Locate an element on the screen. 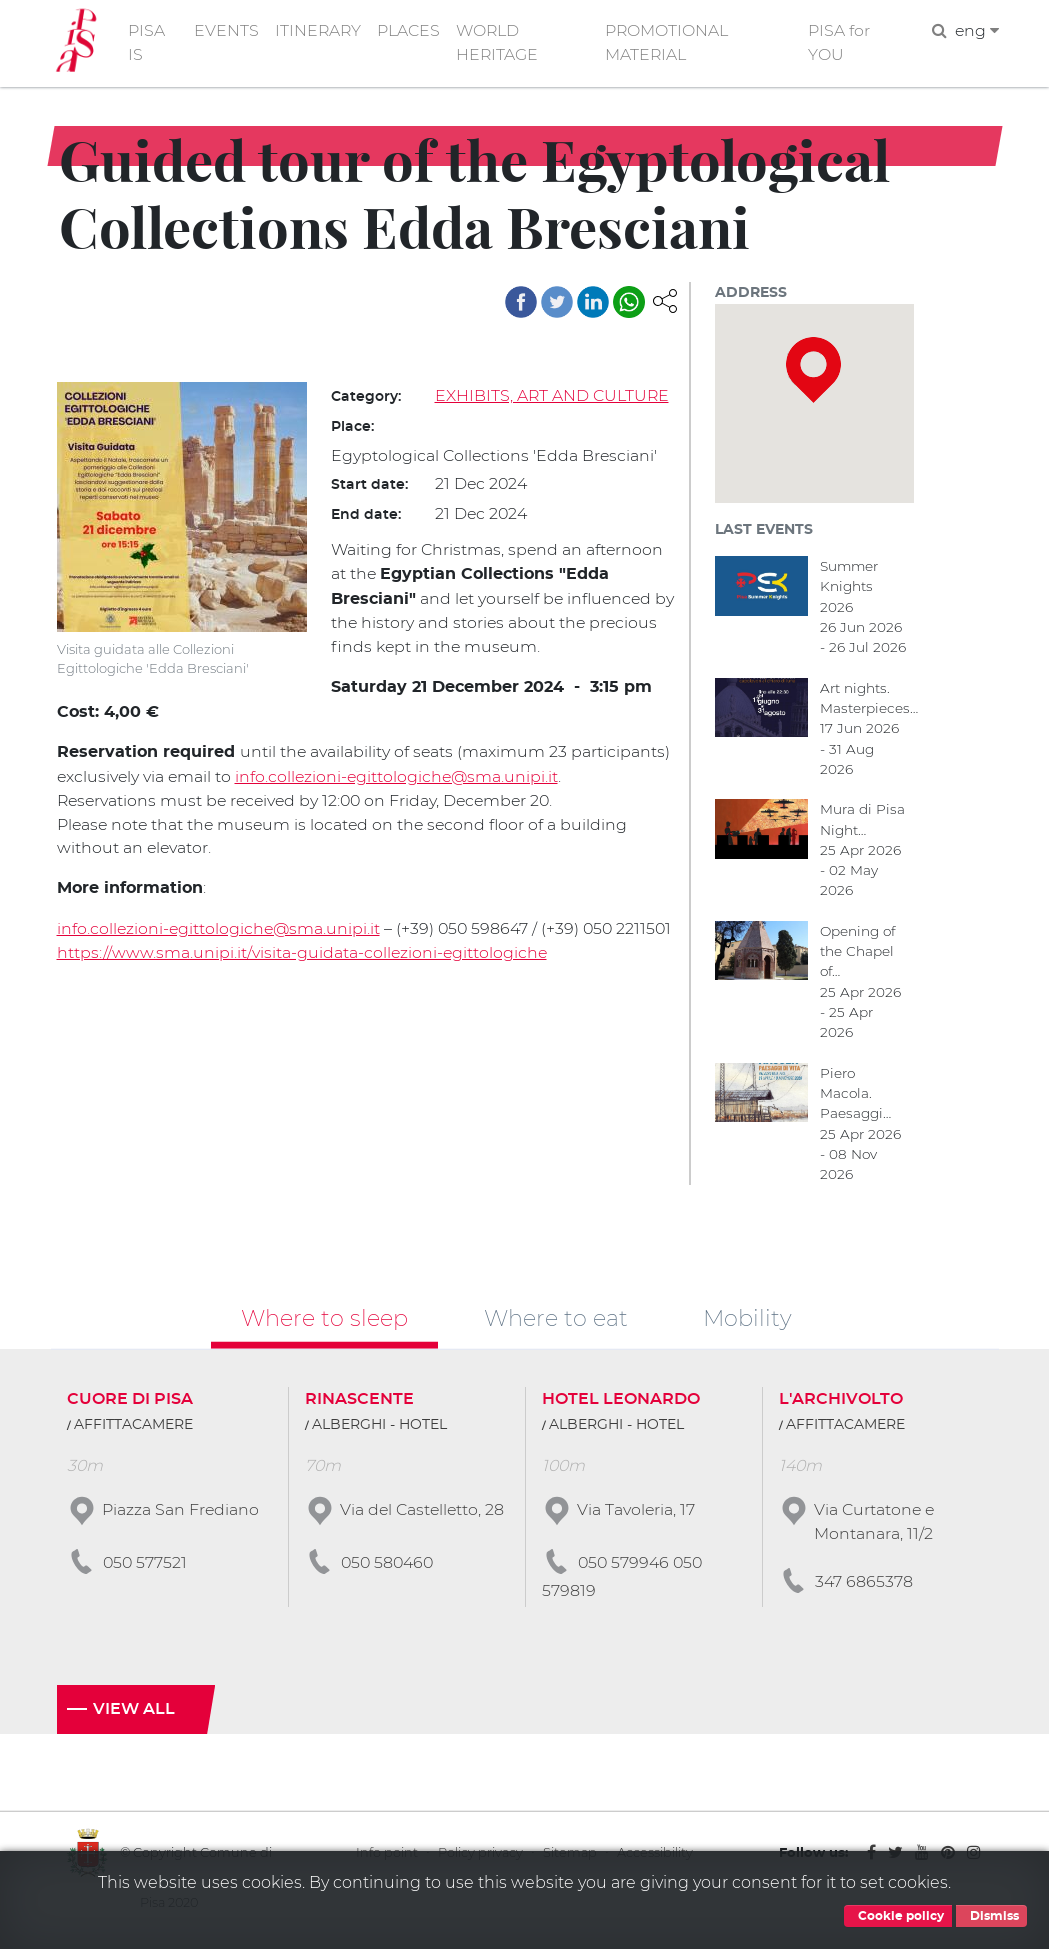 The height and width of the screenshot is (1949, 1049). PISA IS is located at coordinates (147, 43).